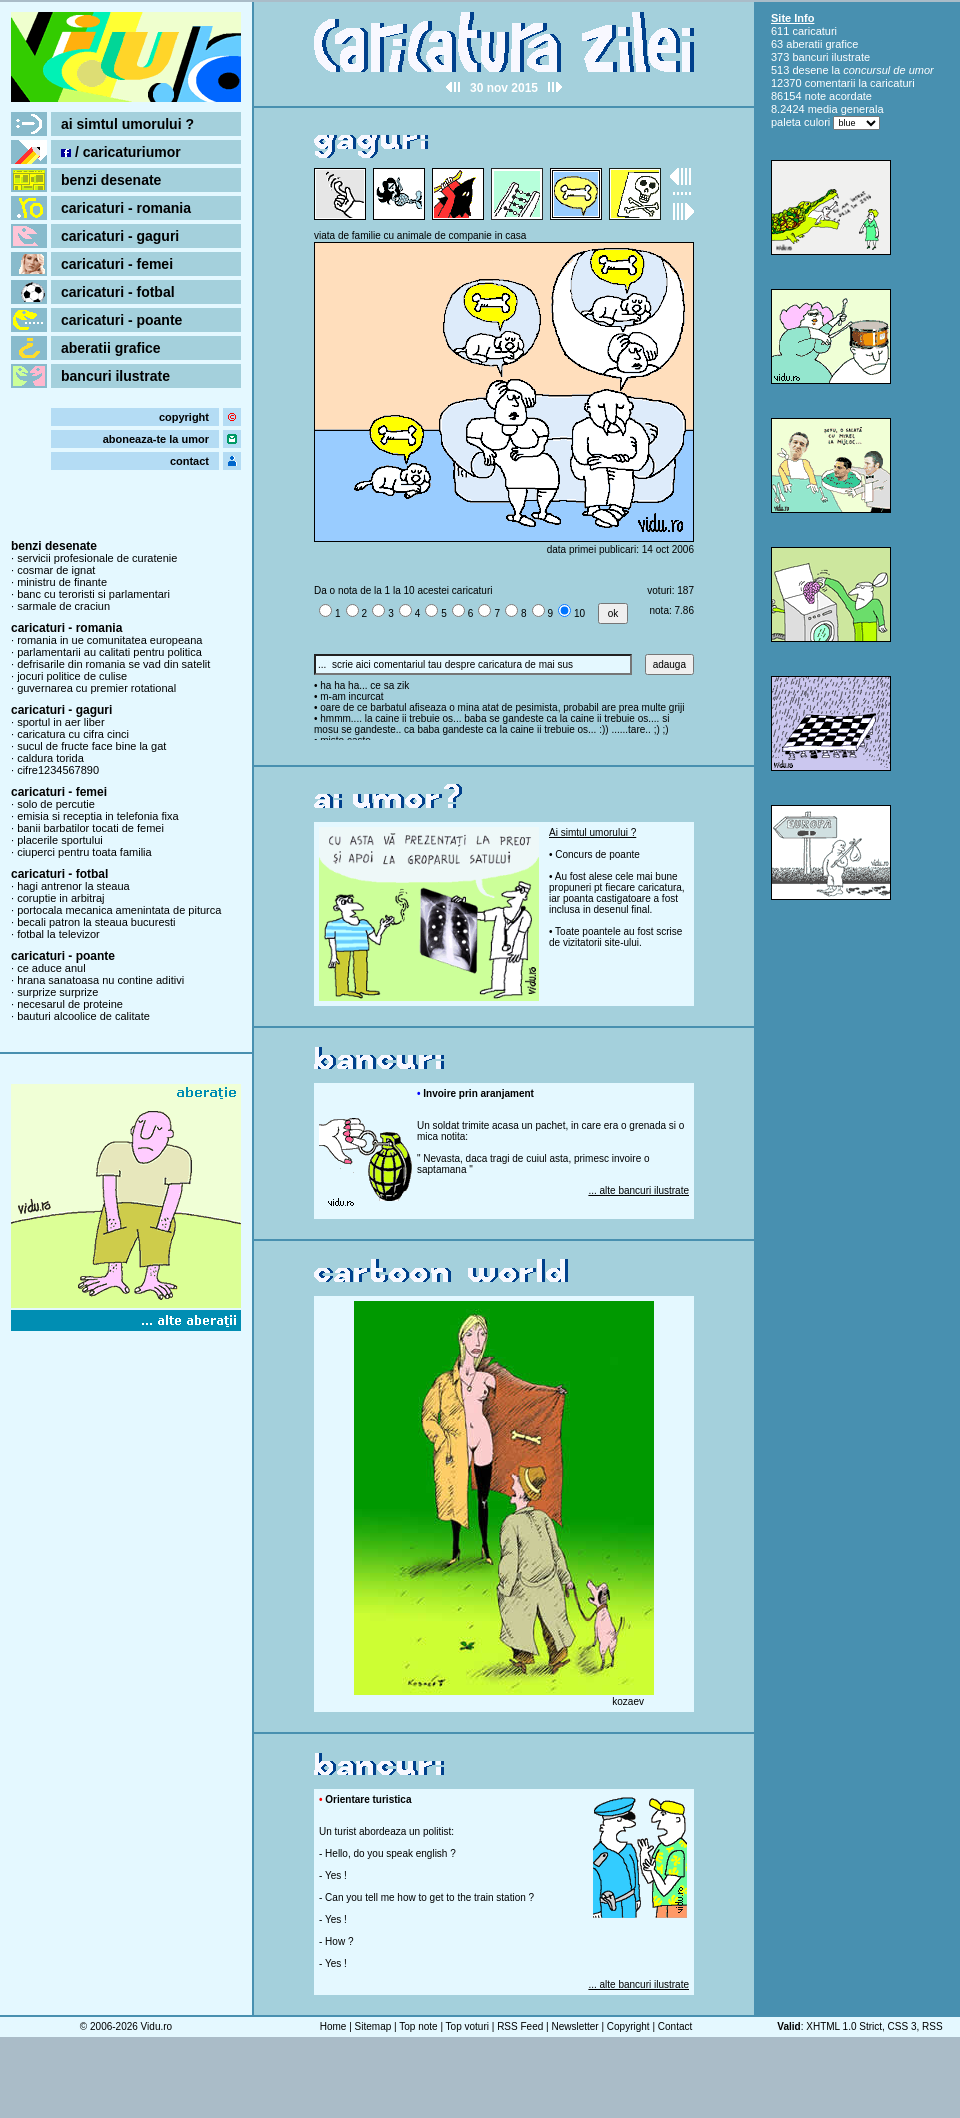 Image resolution: width=960 pixels, height=2118 pixels. What do you see at coordinates (846, 109) in the screenshot?
I see `media generala` at bounding box center [846, 109].